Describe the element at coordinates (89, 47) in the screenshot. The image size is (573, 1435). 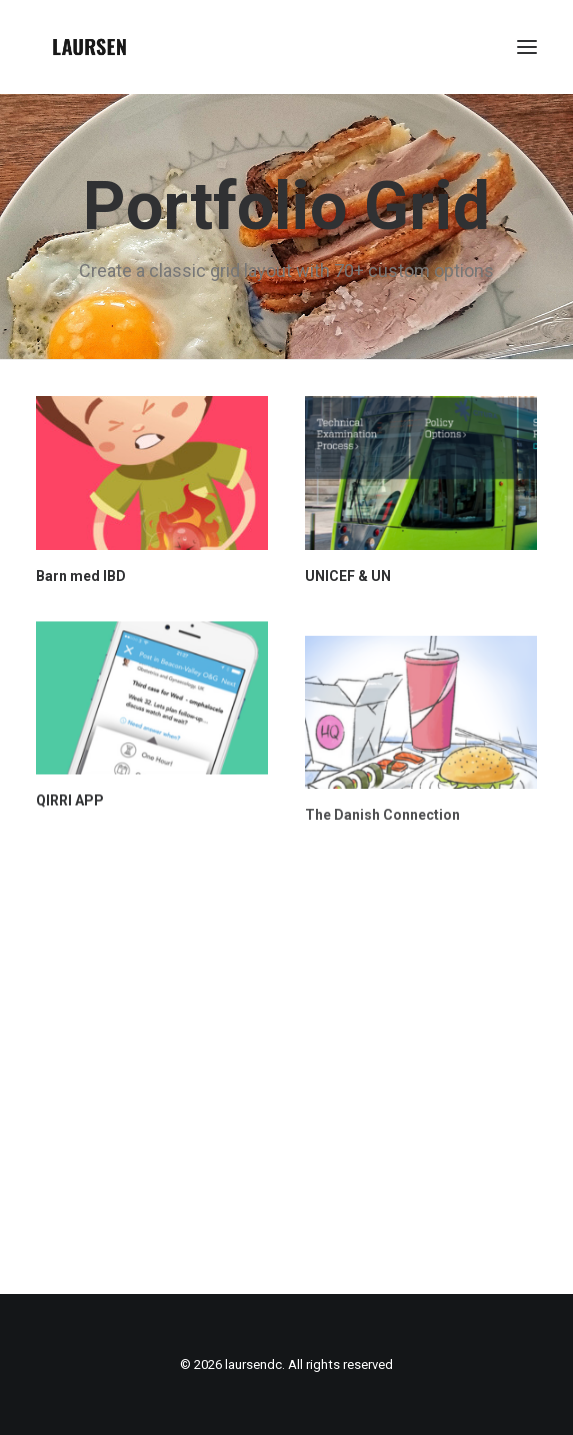
I see `[laursendc]` at that location.